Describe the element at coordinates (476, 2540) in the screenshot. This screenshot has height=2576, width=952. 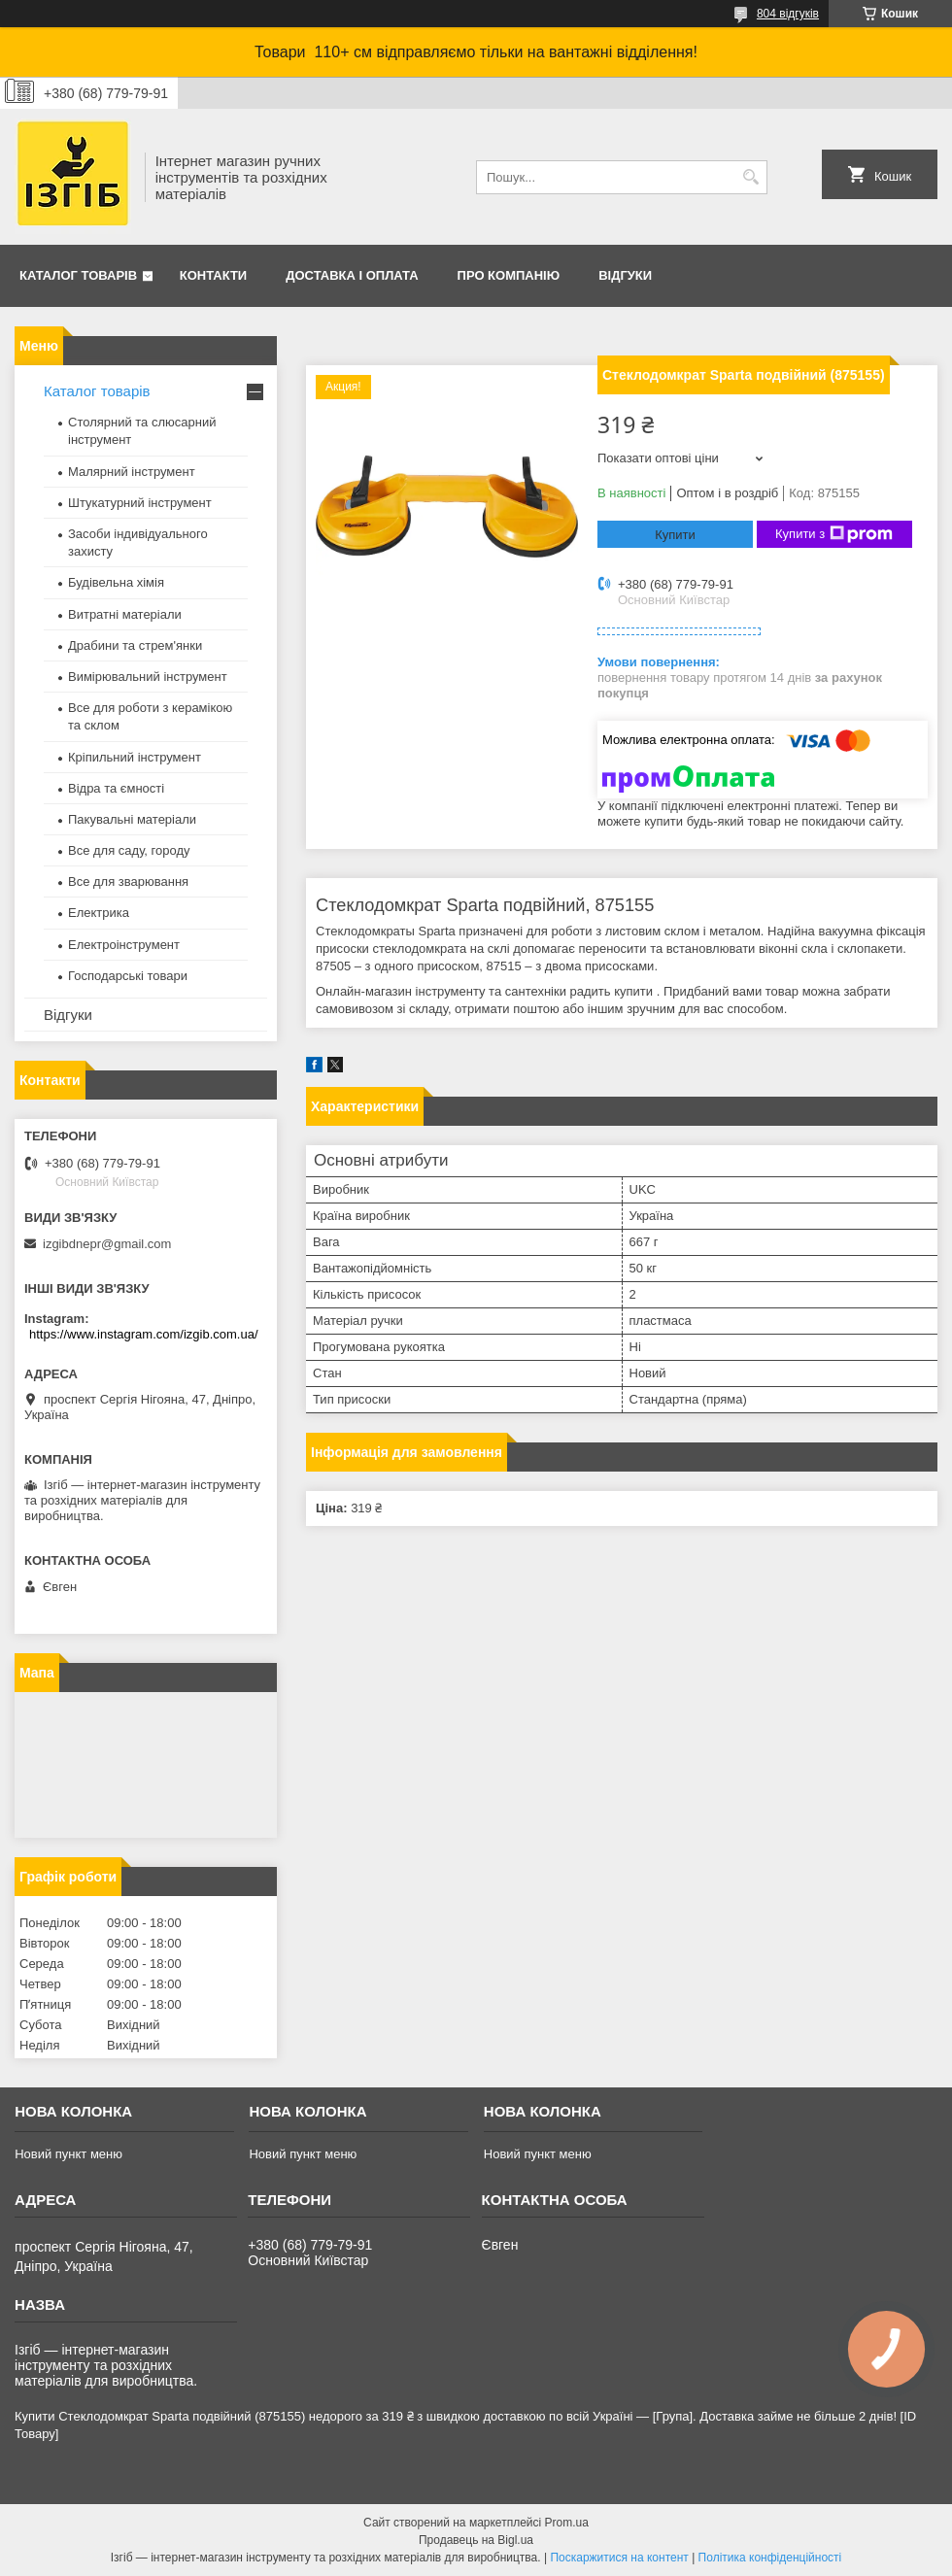
I see `Продавець на Bigl.ua` at that location.